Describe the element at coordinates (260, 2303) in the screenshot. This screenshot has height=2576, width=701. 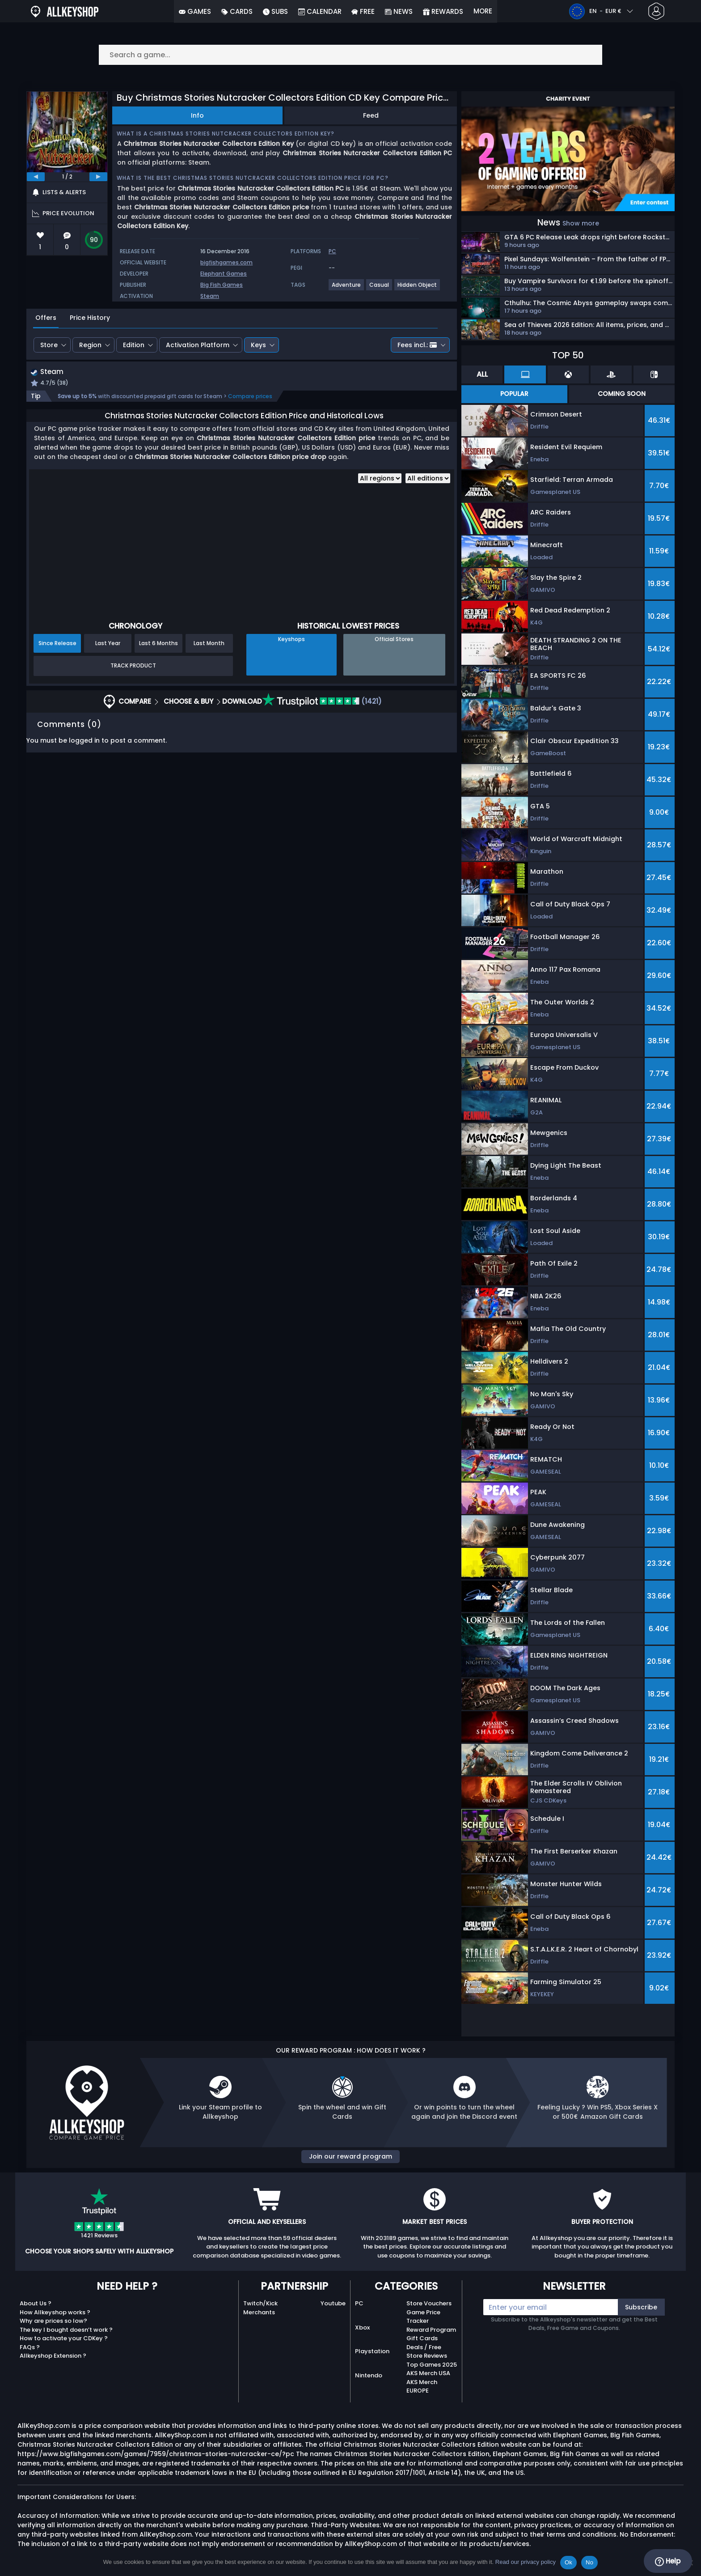
I see `Twitch/Kick` at that location.